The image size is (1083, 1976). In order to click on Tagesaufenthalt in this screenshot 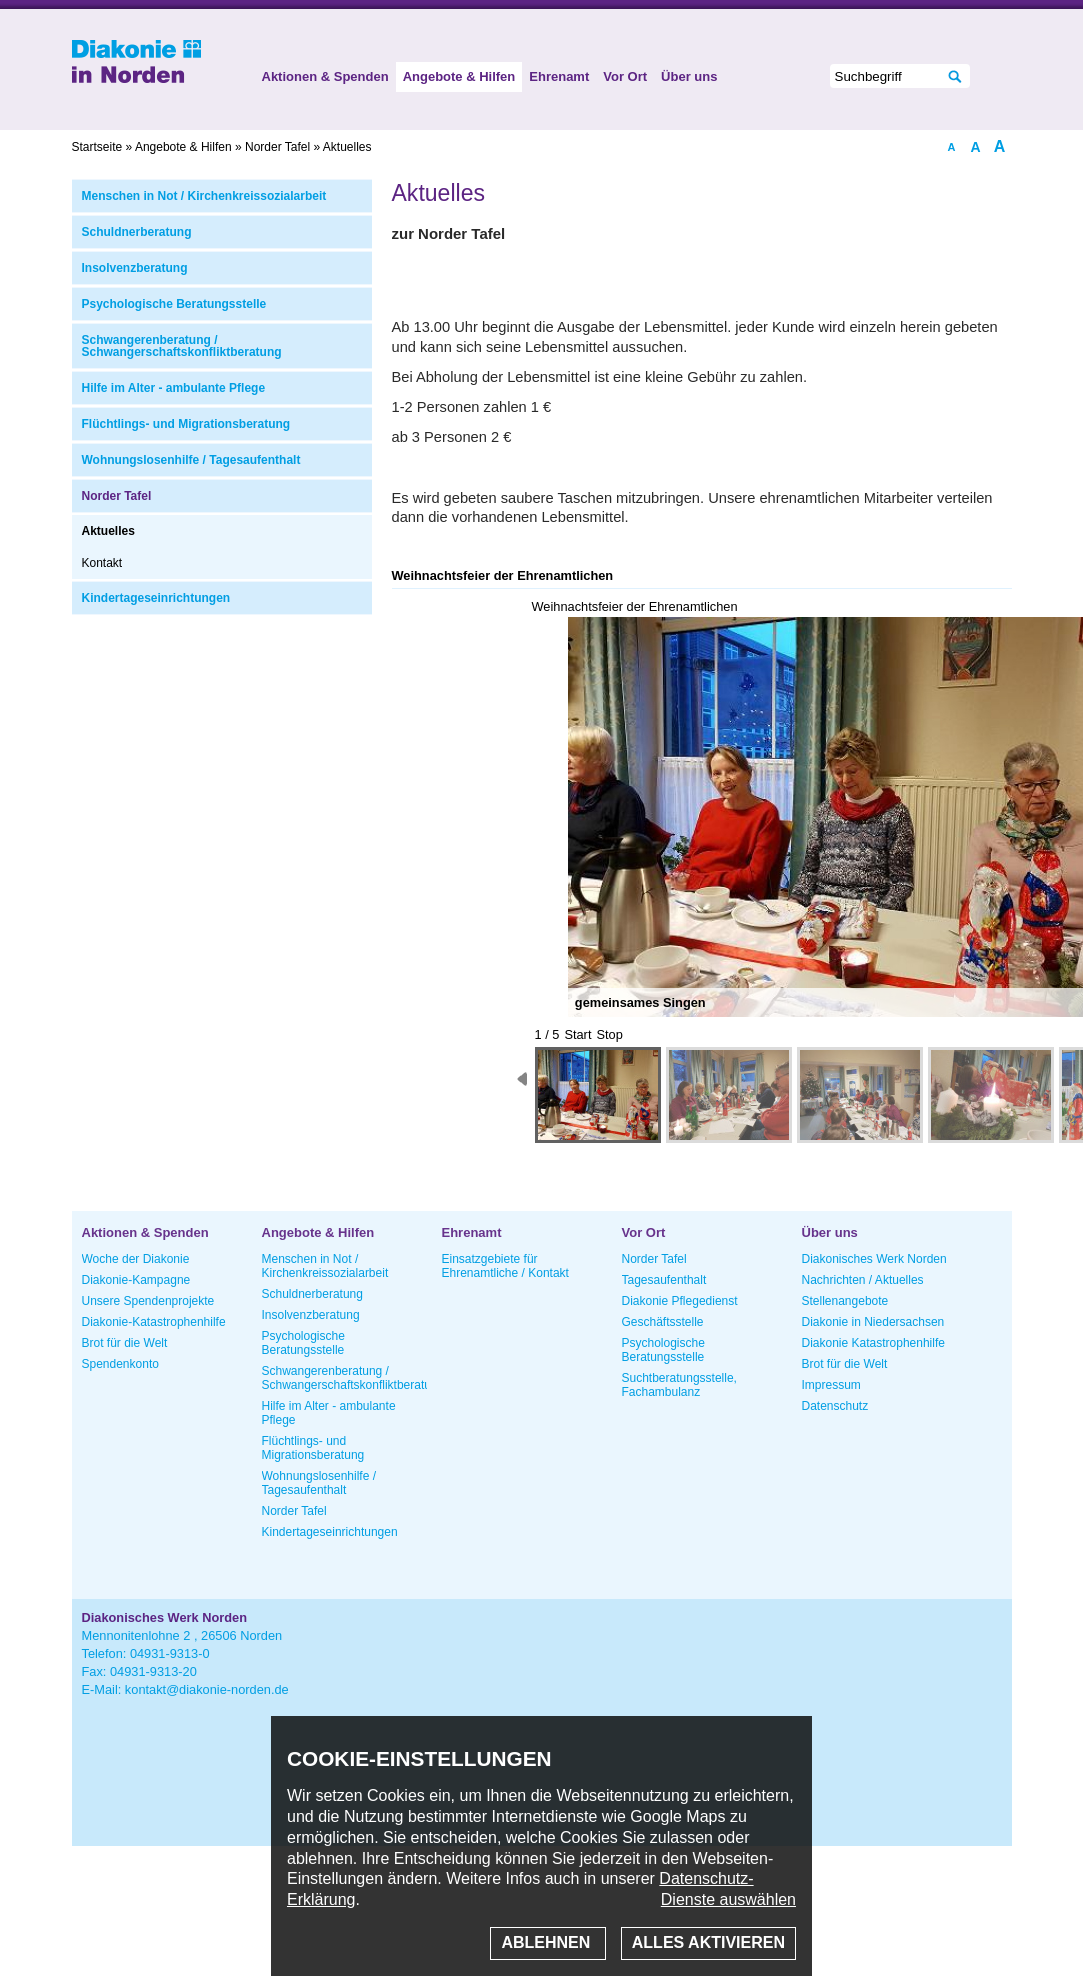, I will do `click(664, 1280)`.